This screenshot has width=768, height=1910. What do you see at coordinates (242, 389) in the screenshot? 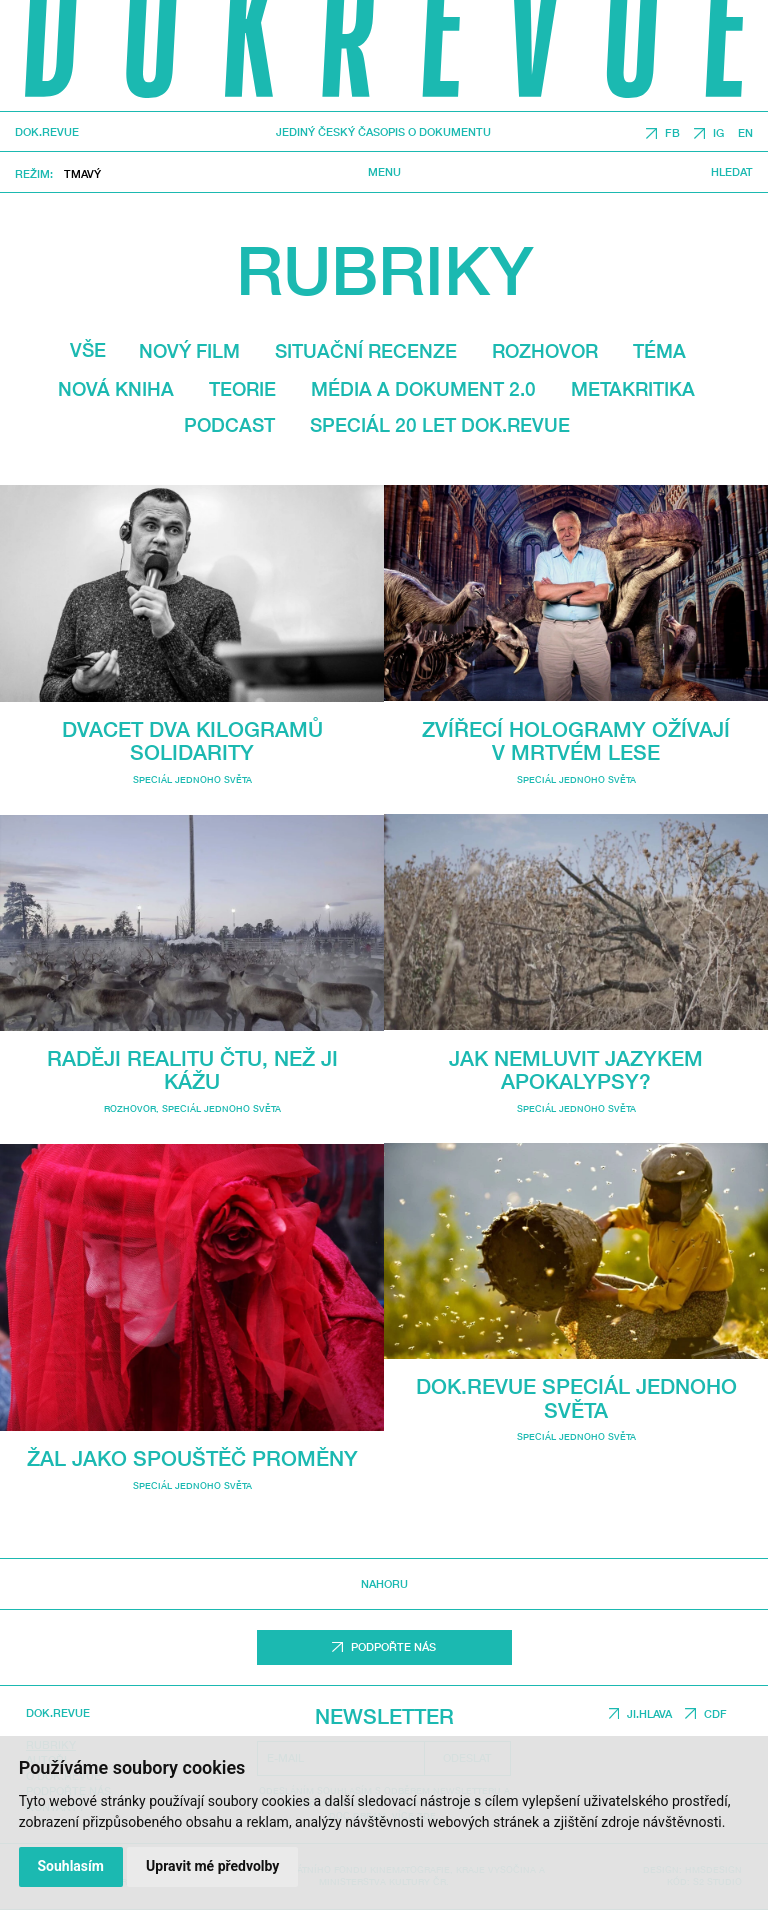
I see `Teorie` at bounding box center [242, 389].